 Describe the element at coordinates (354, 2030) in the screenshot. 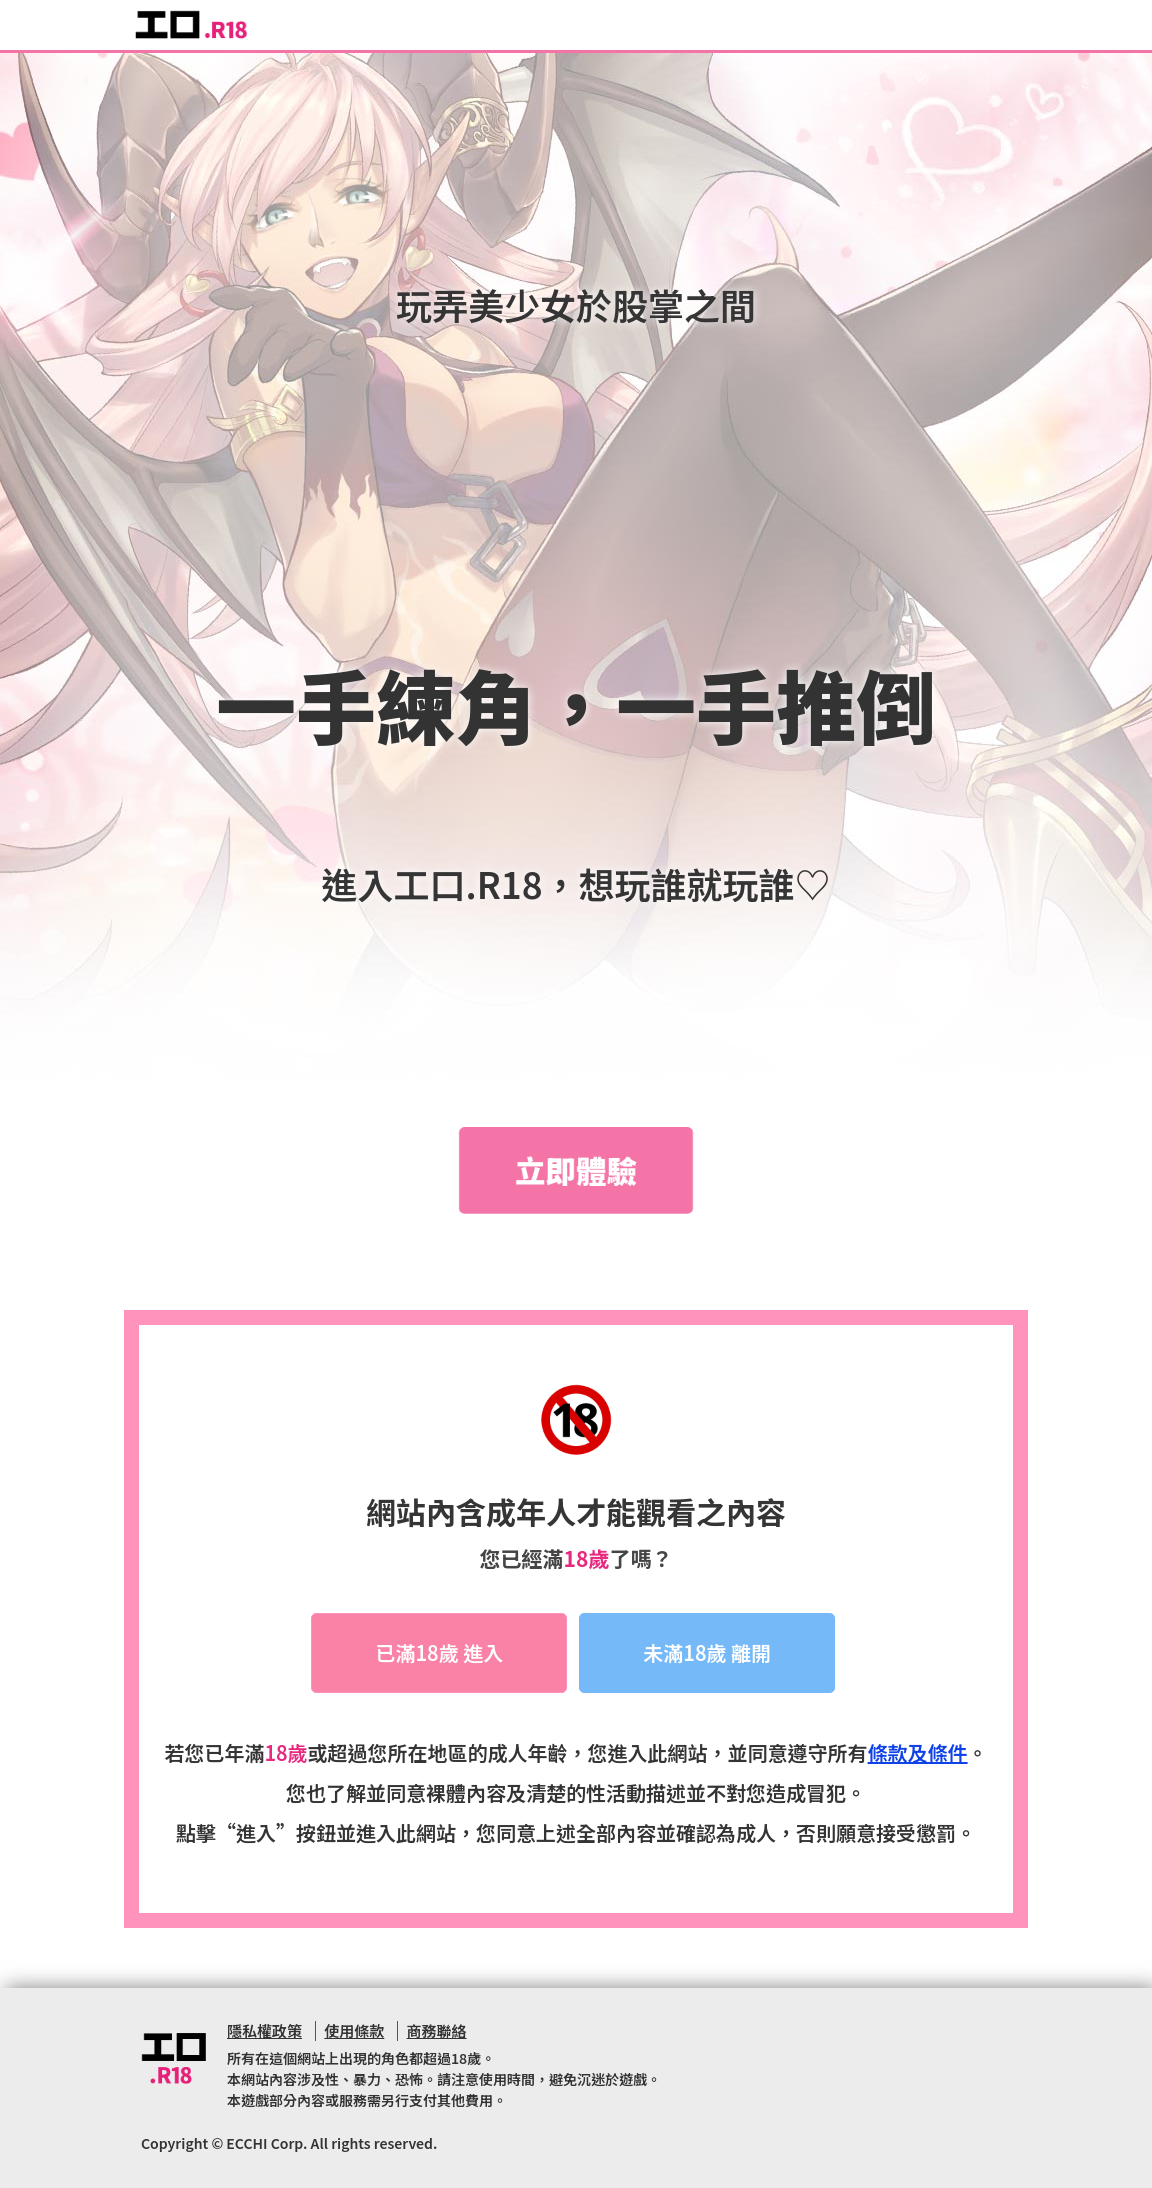

I see `使用條款` at that location.